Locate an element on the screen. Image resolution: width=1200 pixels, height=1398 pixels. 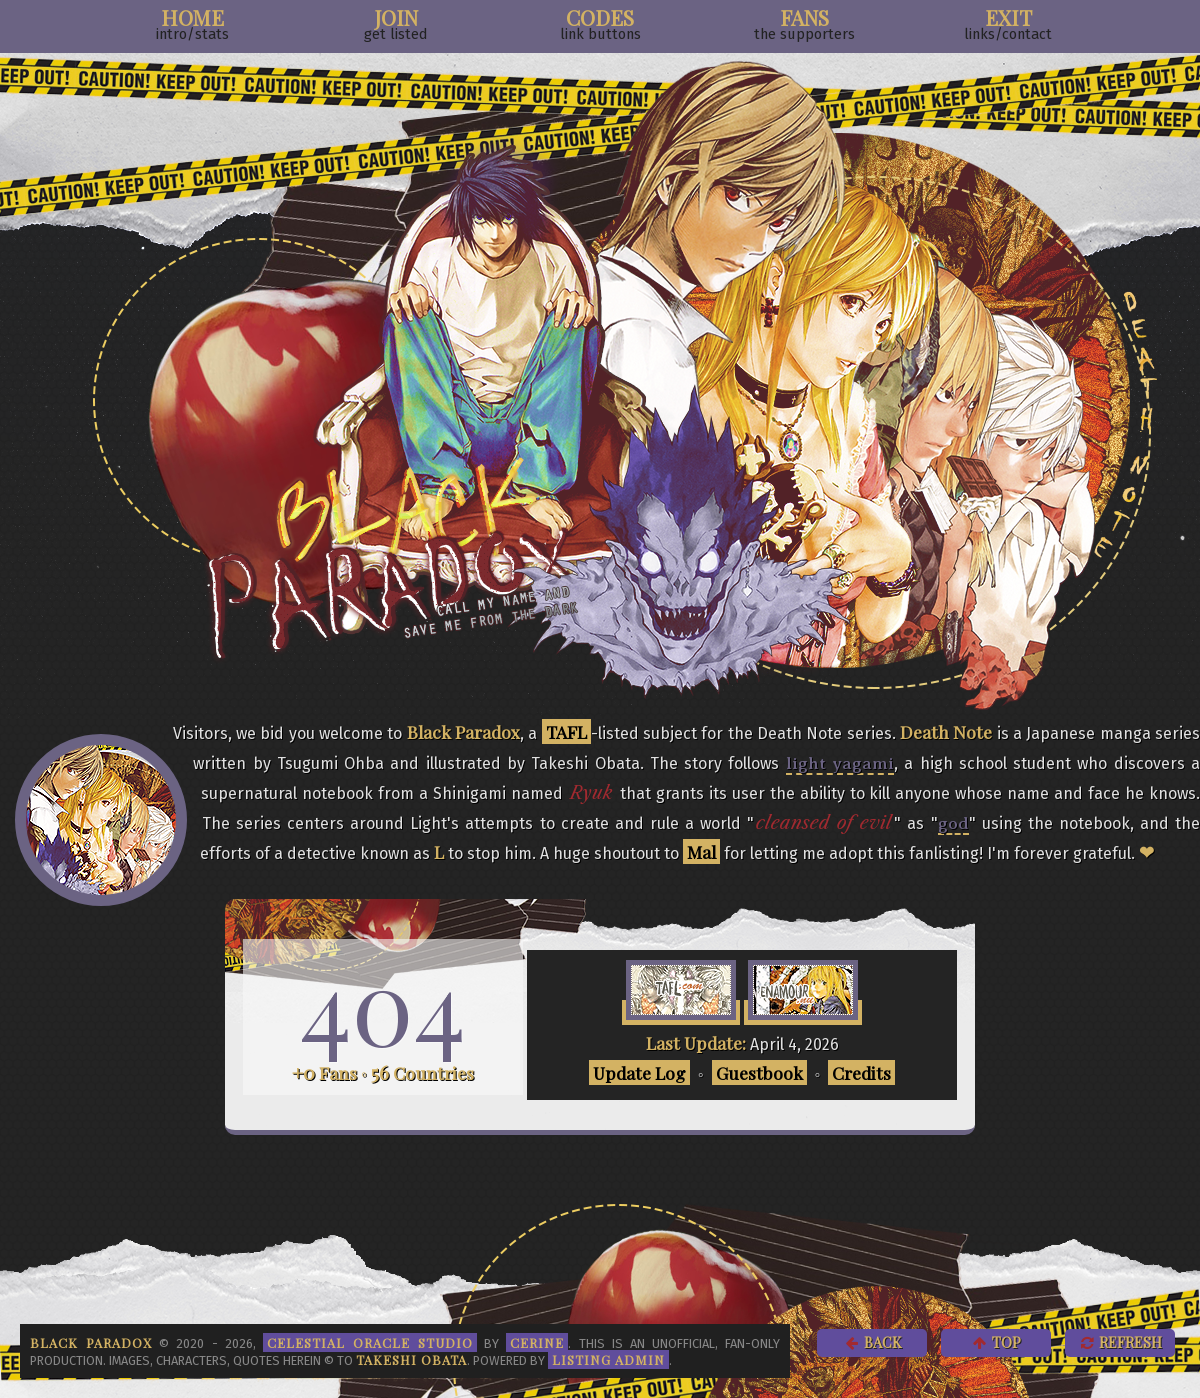
Join is located at coordinates (396, 23).